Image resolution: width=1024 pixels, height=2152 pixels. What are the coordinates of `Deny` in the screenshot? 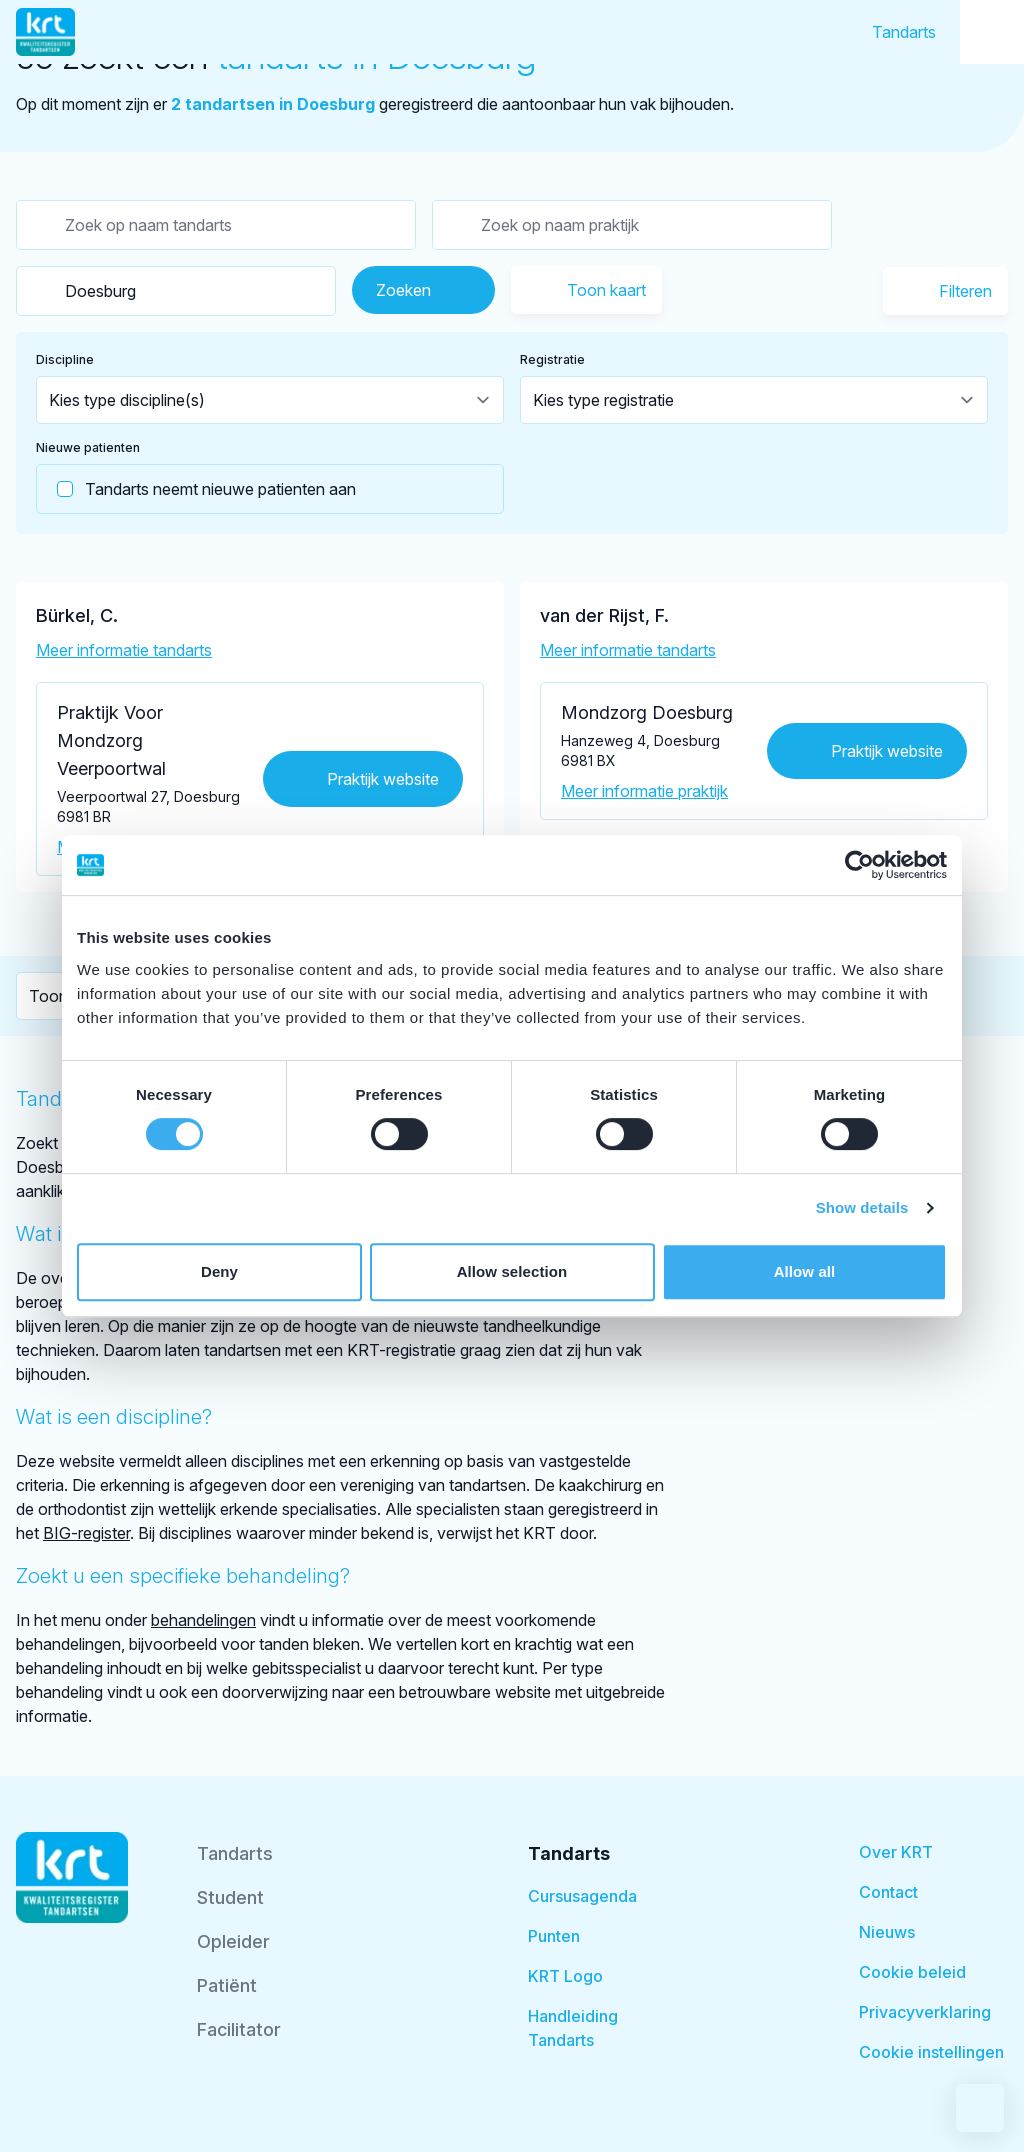 It's located at (219, 1271).